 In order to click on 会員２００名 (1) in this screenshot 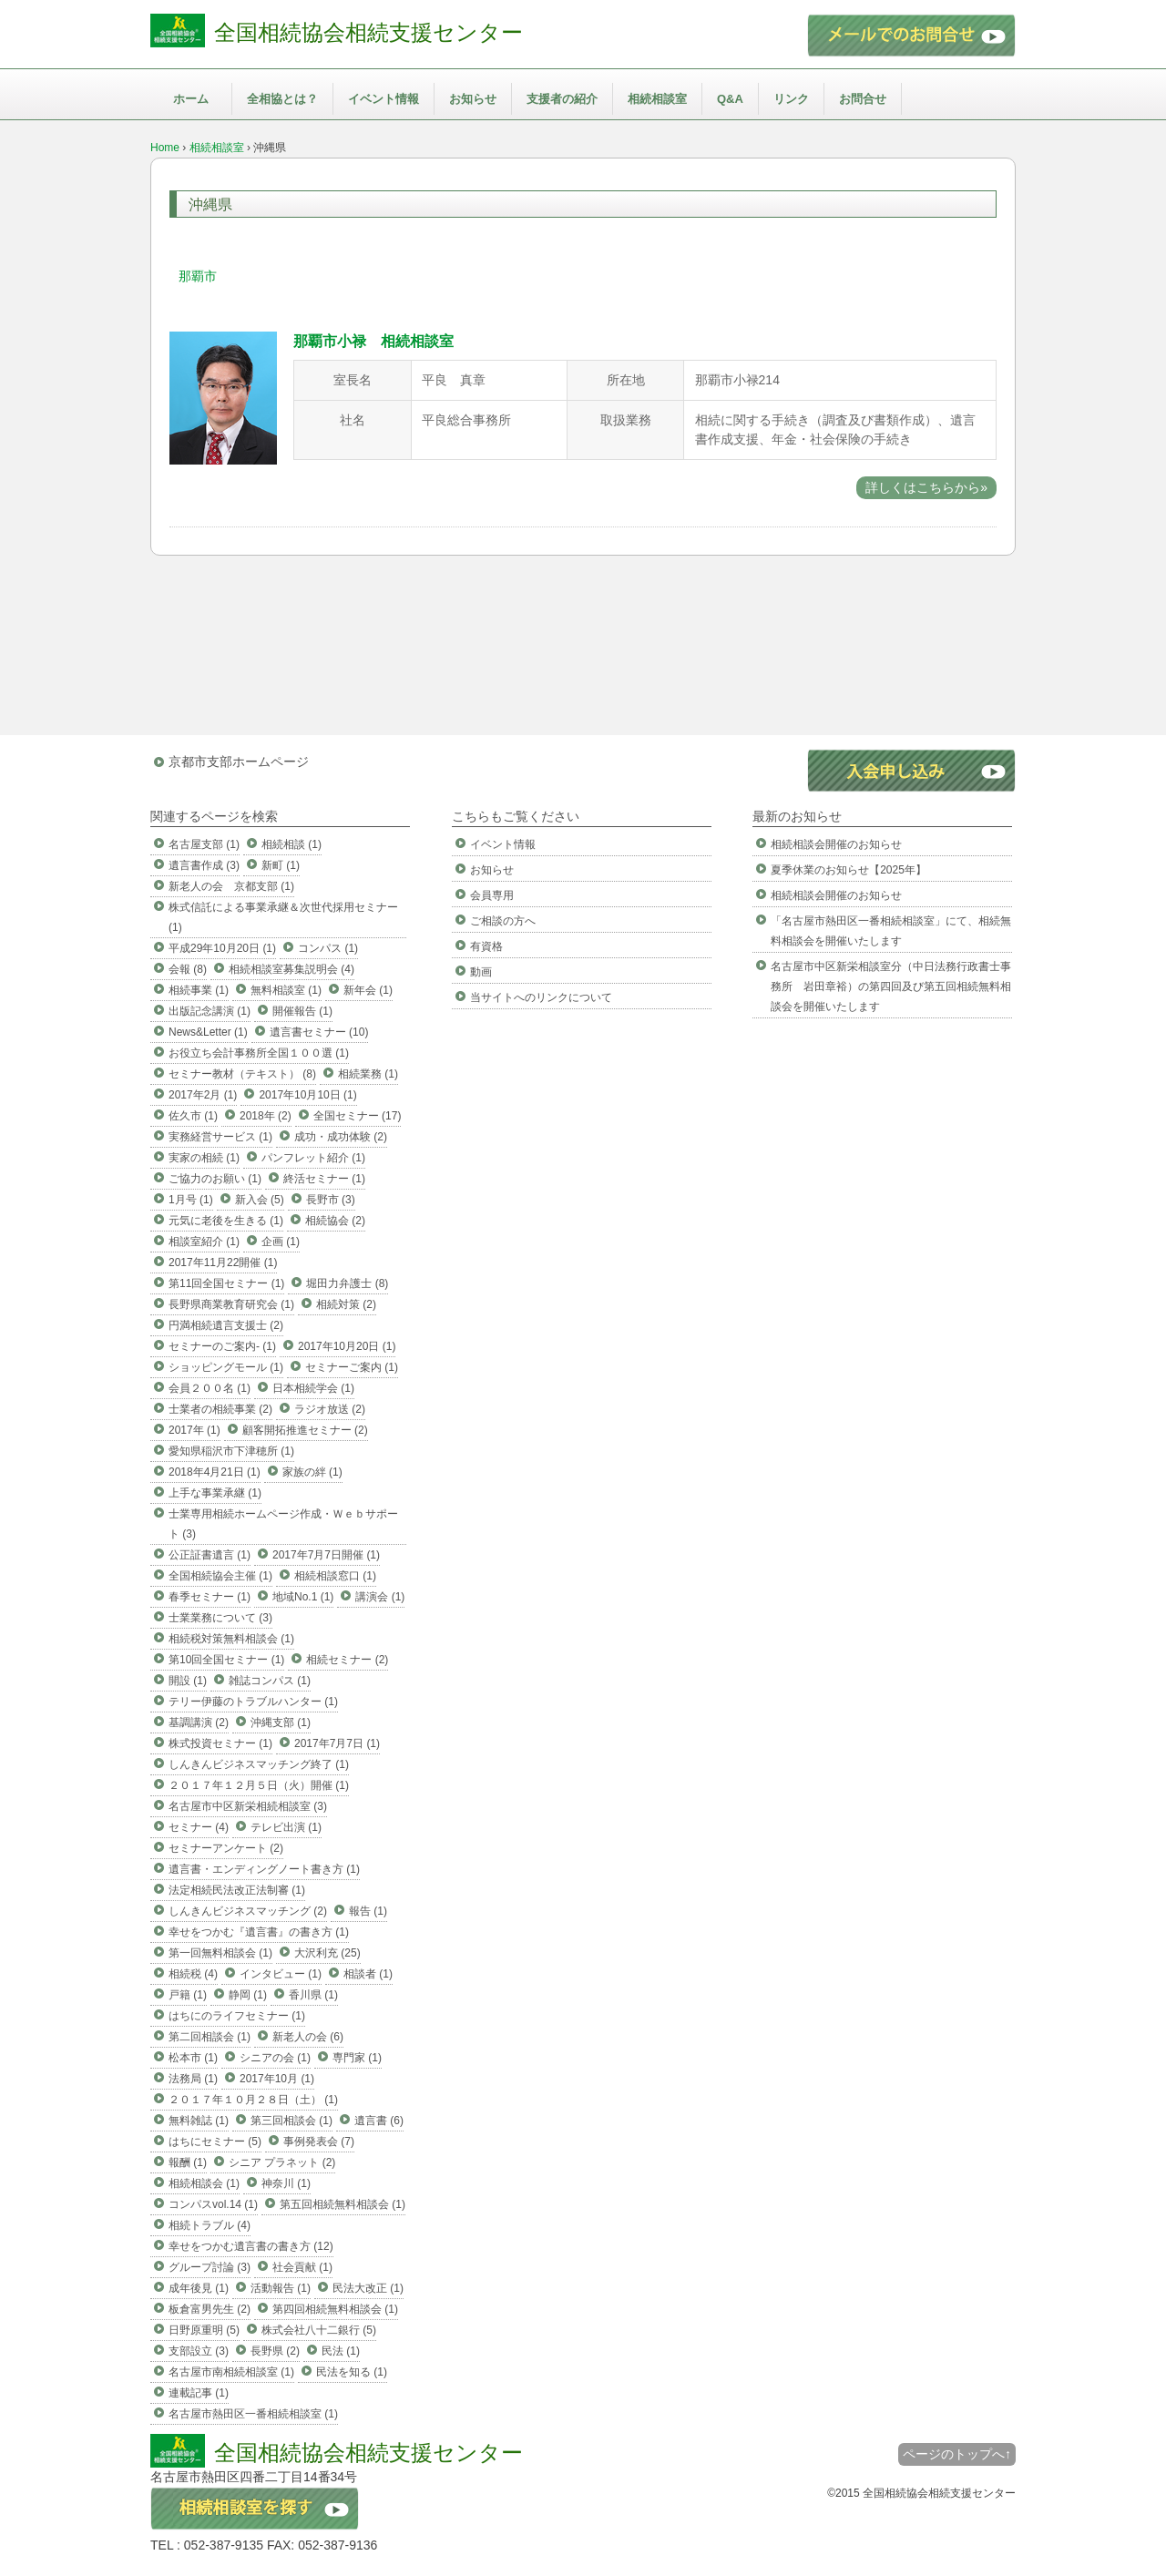, I will do `click(210, 1388)`.